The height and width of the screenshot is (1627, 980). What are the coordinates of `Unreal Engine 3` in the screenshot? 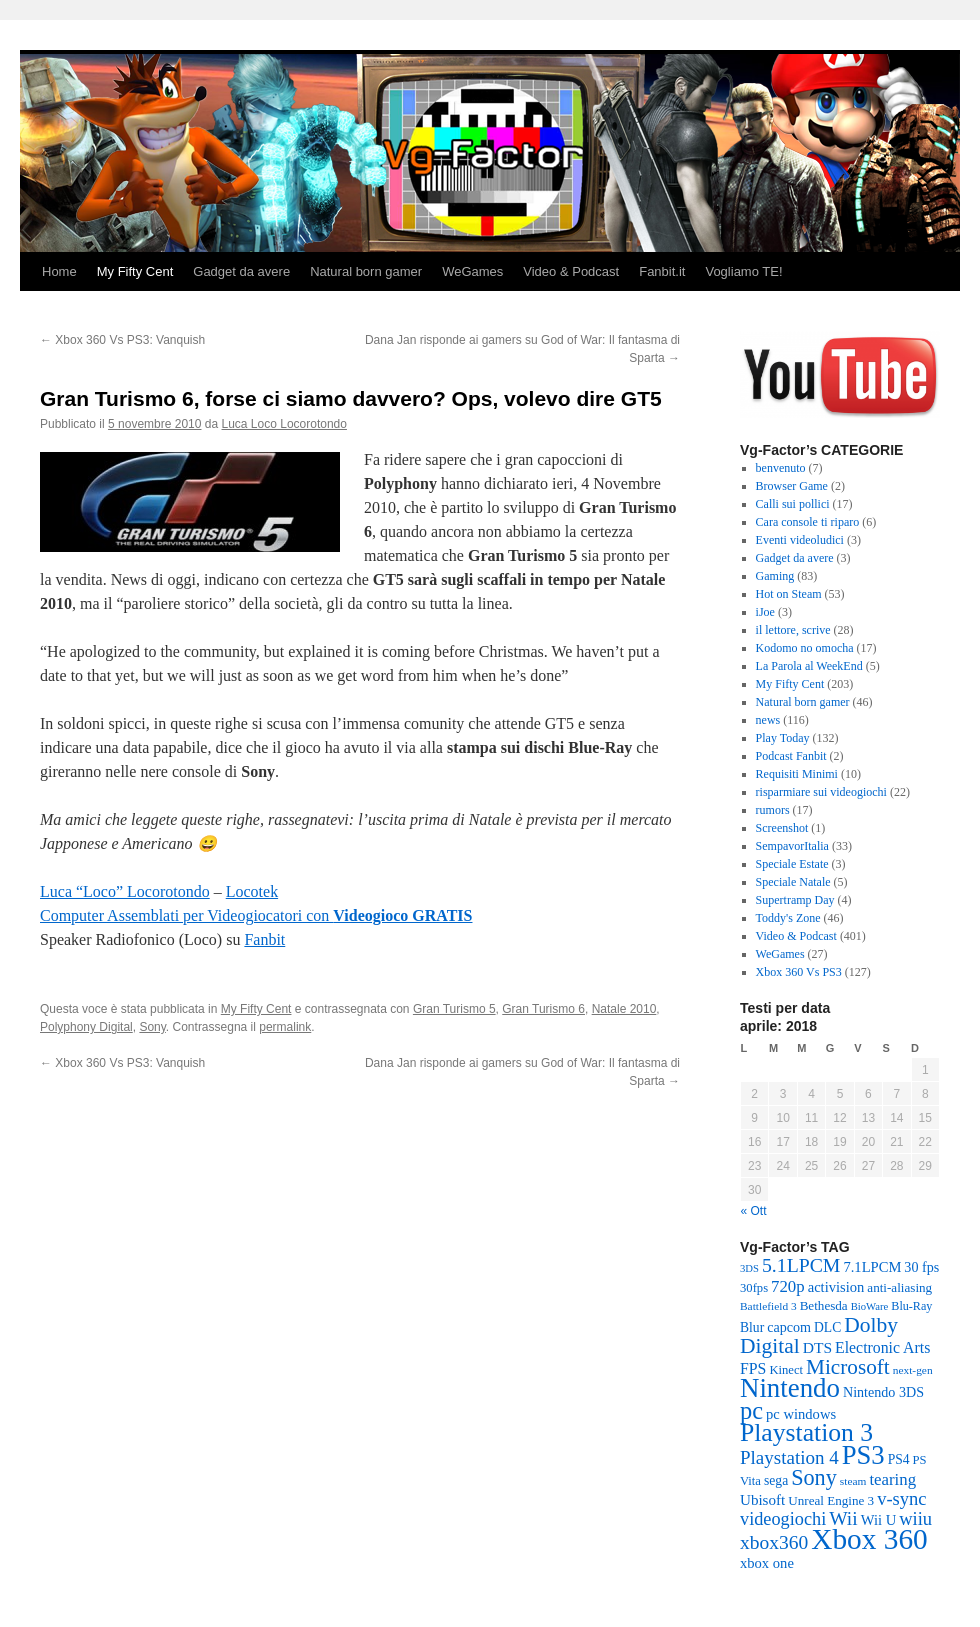 It's located at (831, 1500).